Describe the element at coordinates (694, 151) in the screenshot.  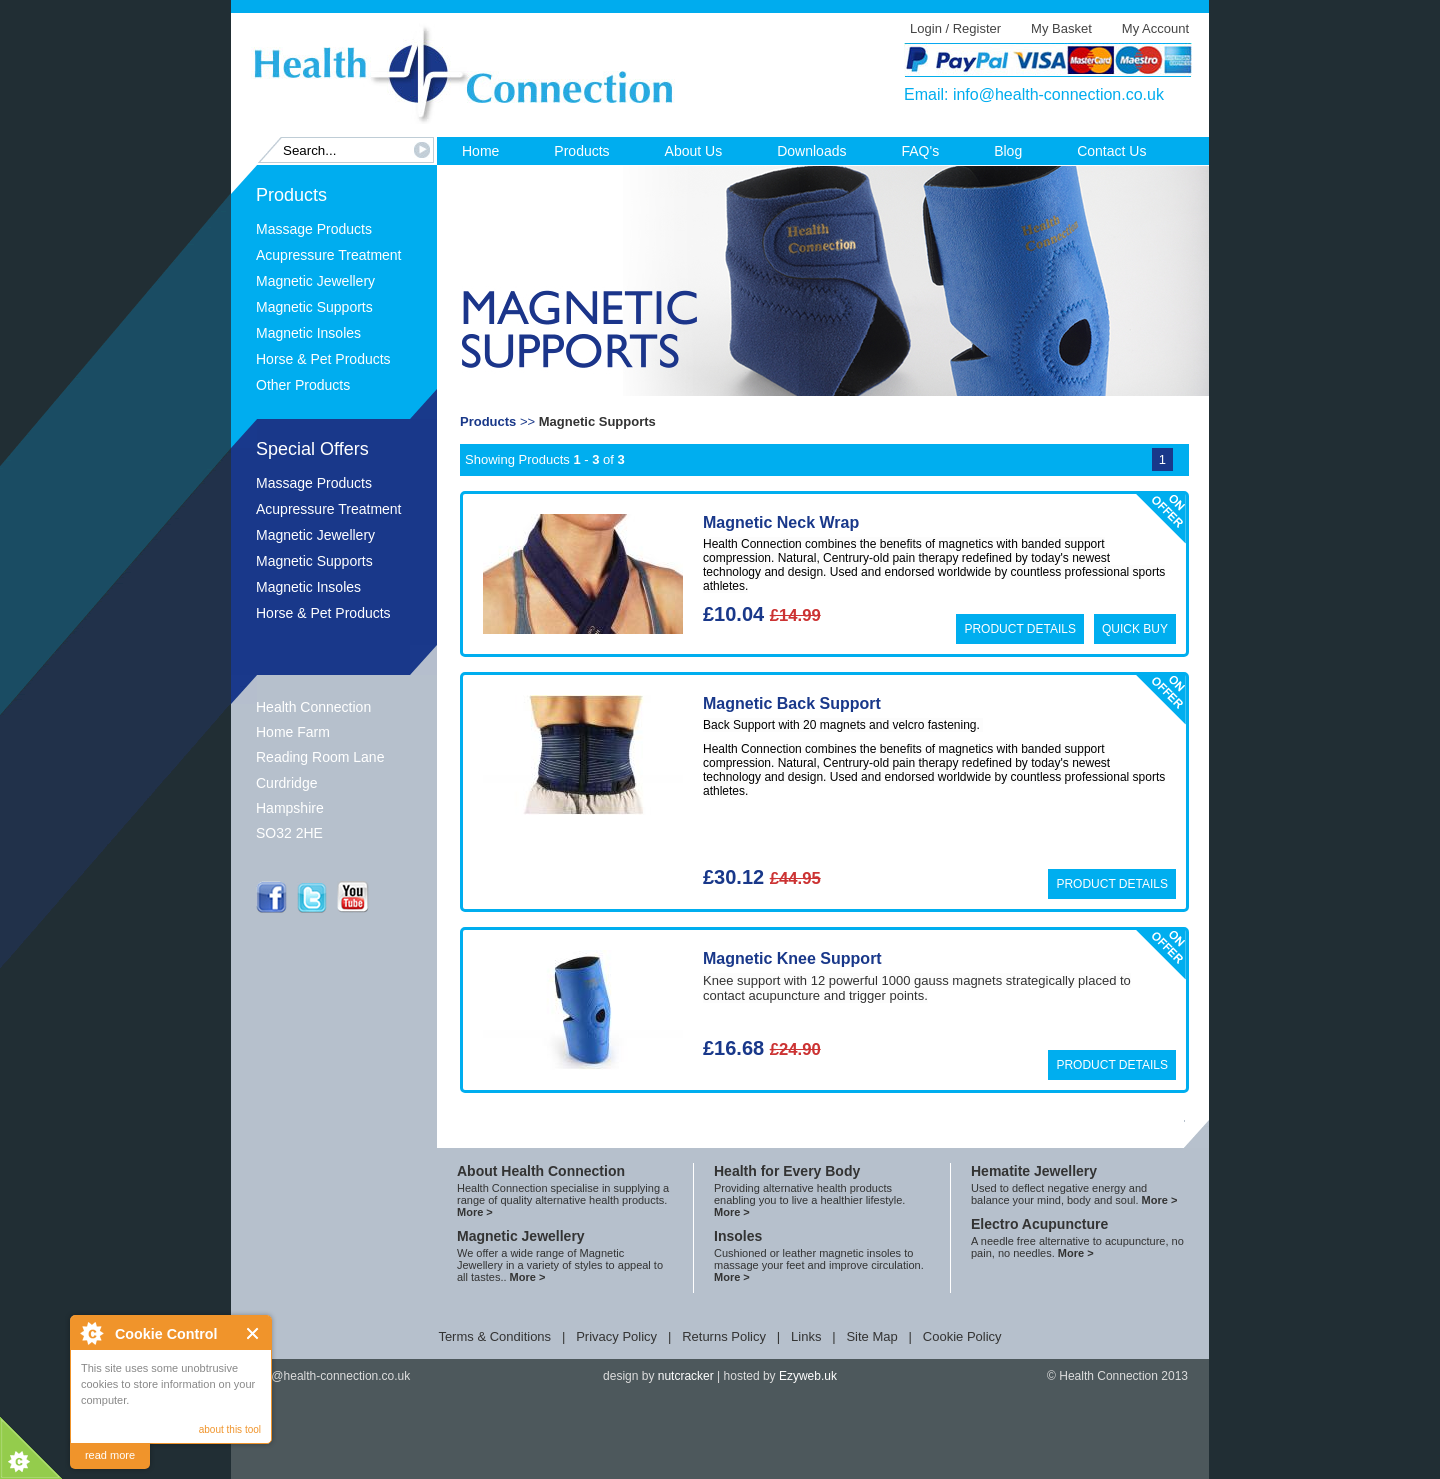
I see `About Us` at that location.